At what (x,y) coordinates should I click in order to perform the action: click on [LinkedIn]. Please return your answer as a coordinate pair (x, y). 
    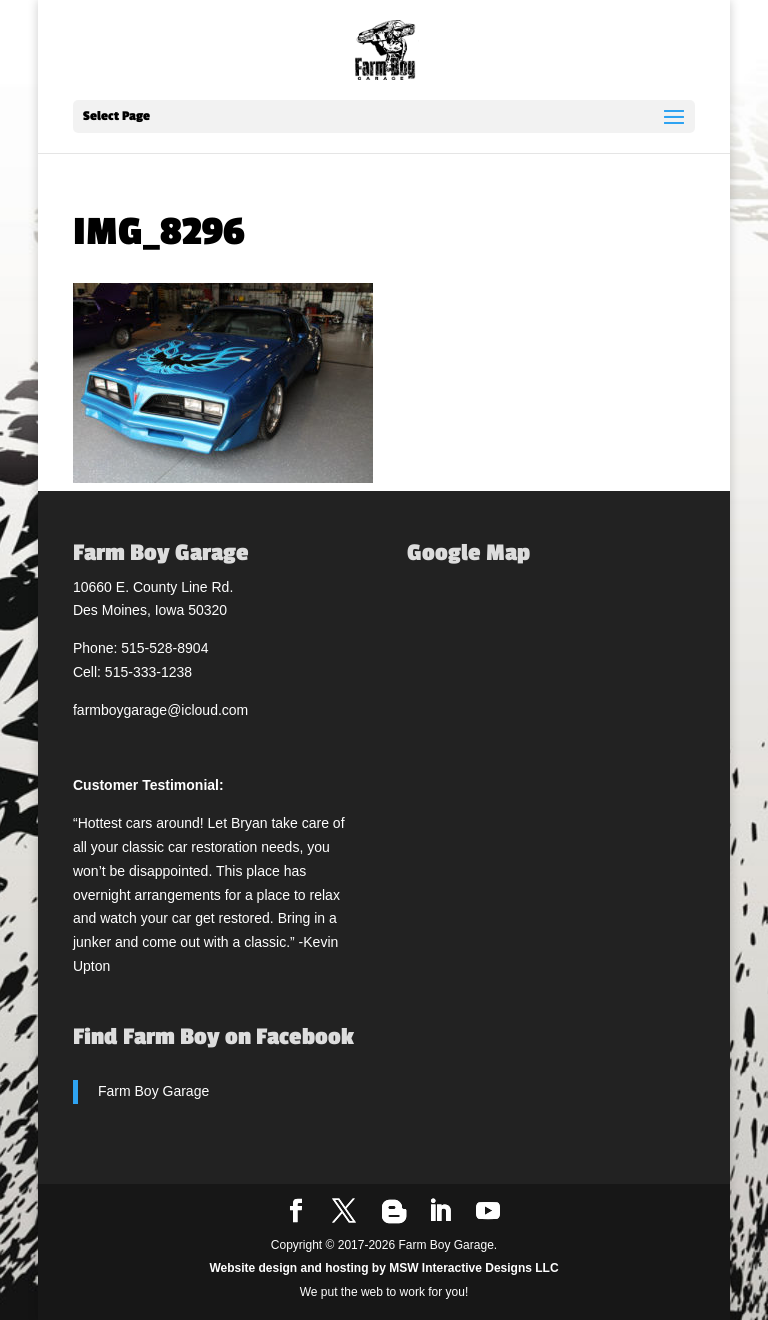
    Looking at the image, I should click on (440, 1212).